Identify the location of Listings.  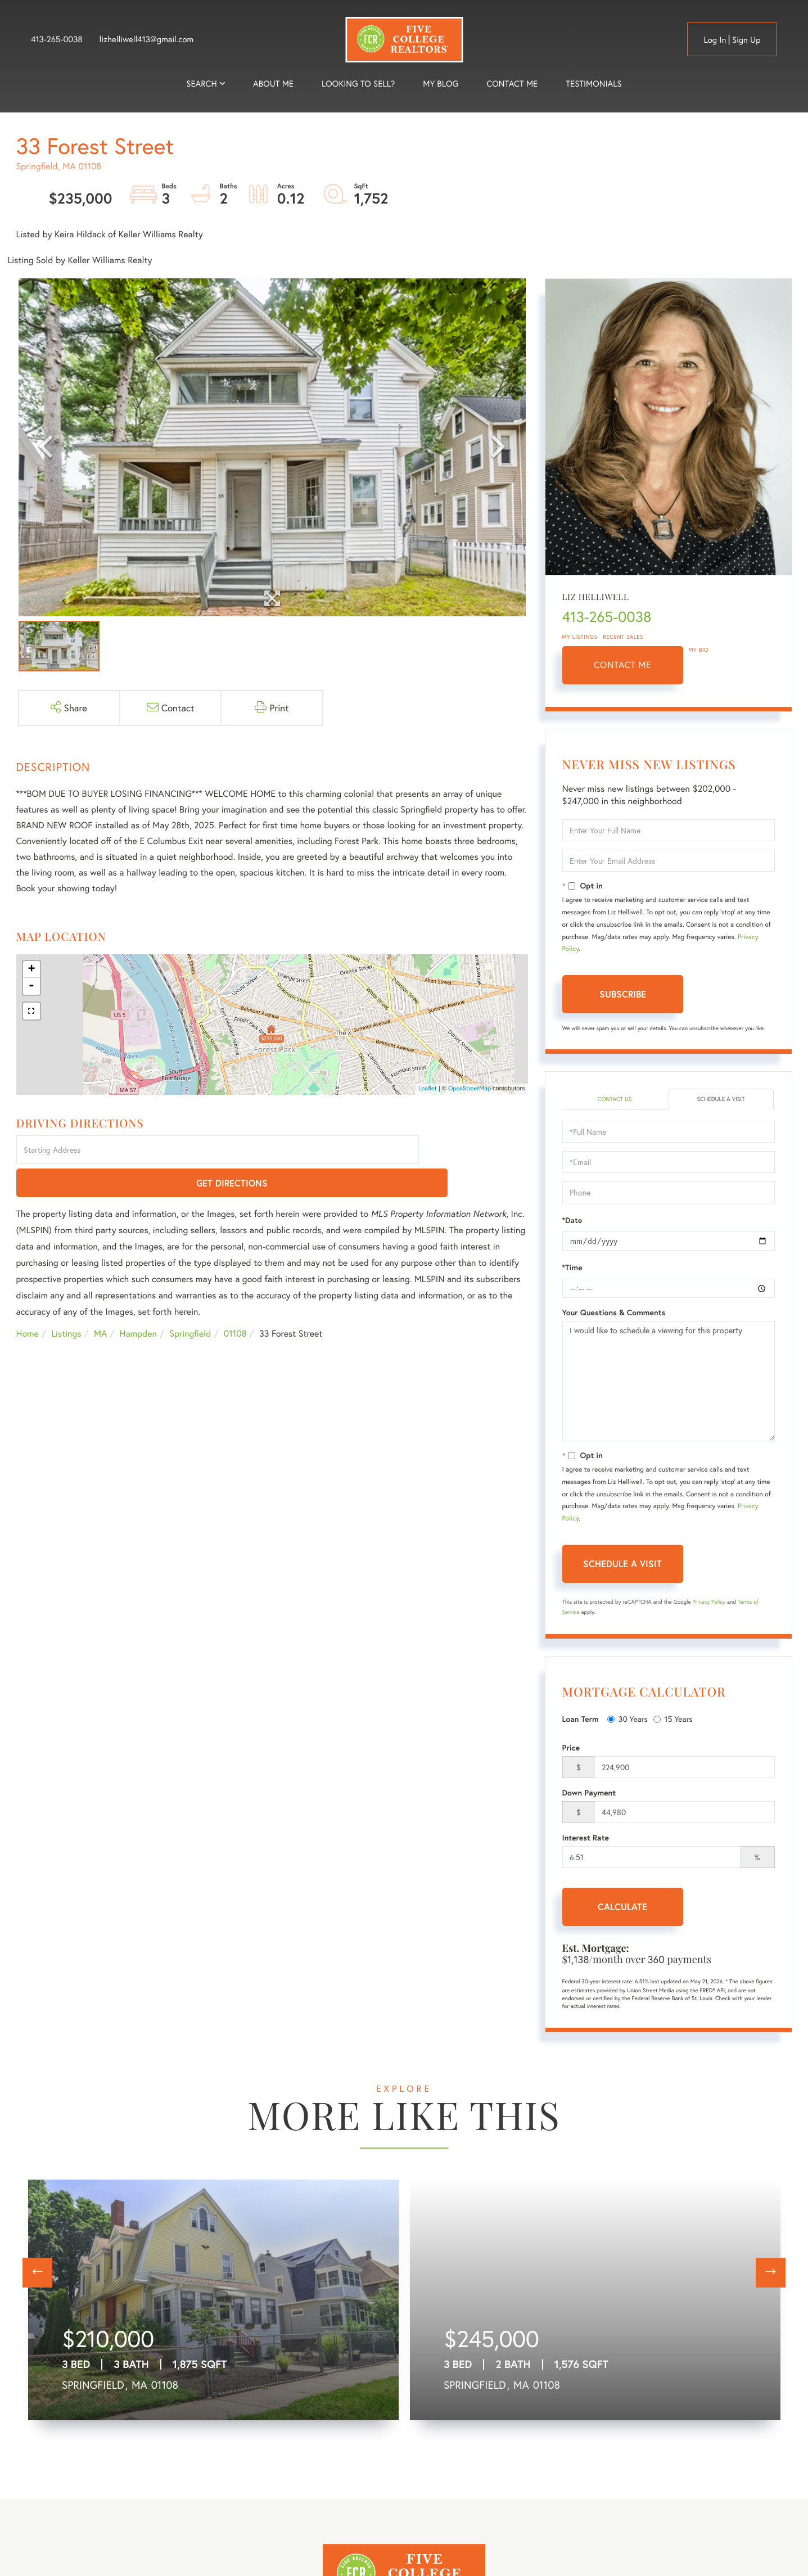
(66, 1301).